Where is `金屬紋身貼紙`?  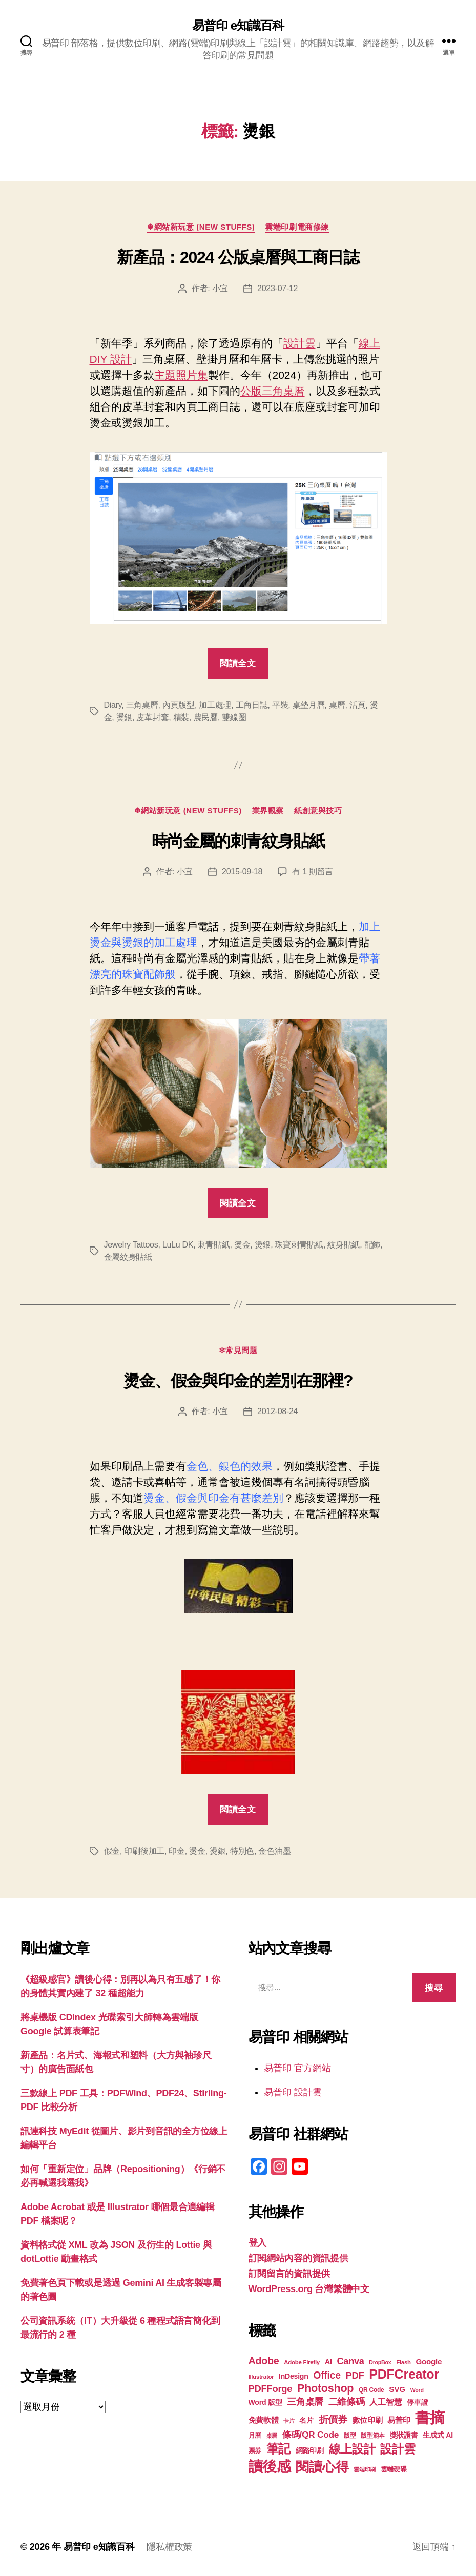
金屬紋身貼紙 is located at coordinates (128, 1257).